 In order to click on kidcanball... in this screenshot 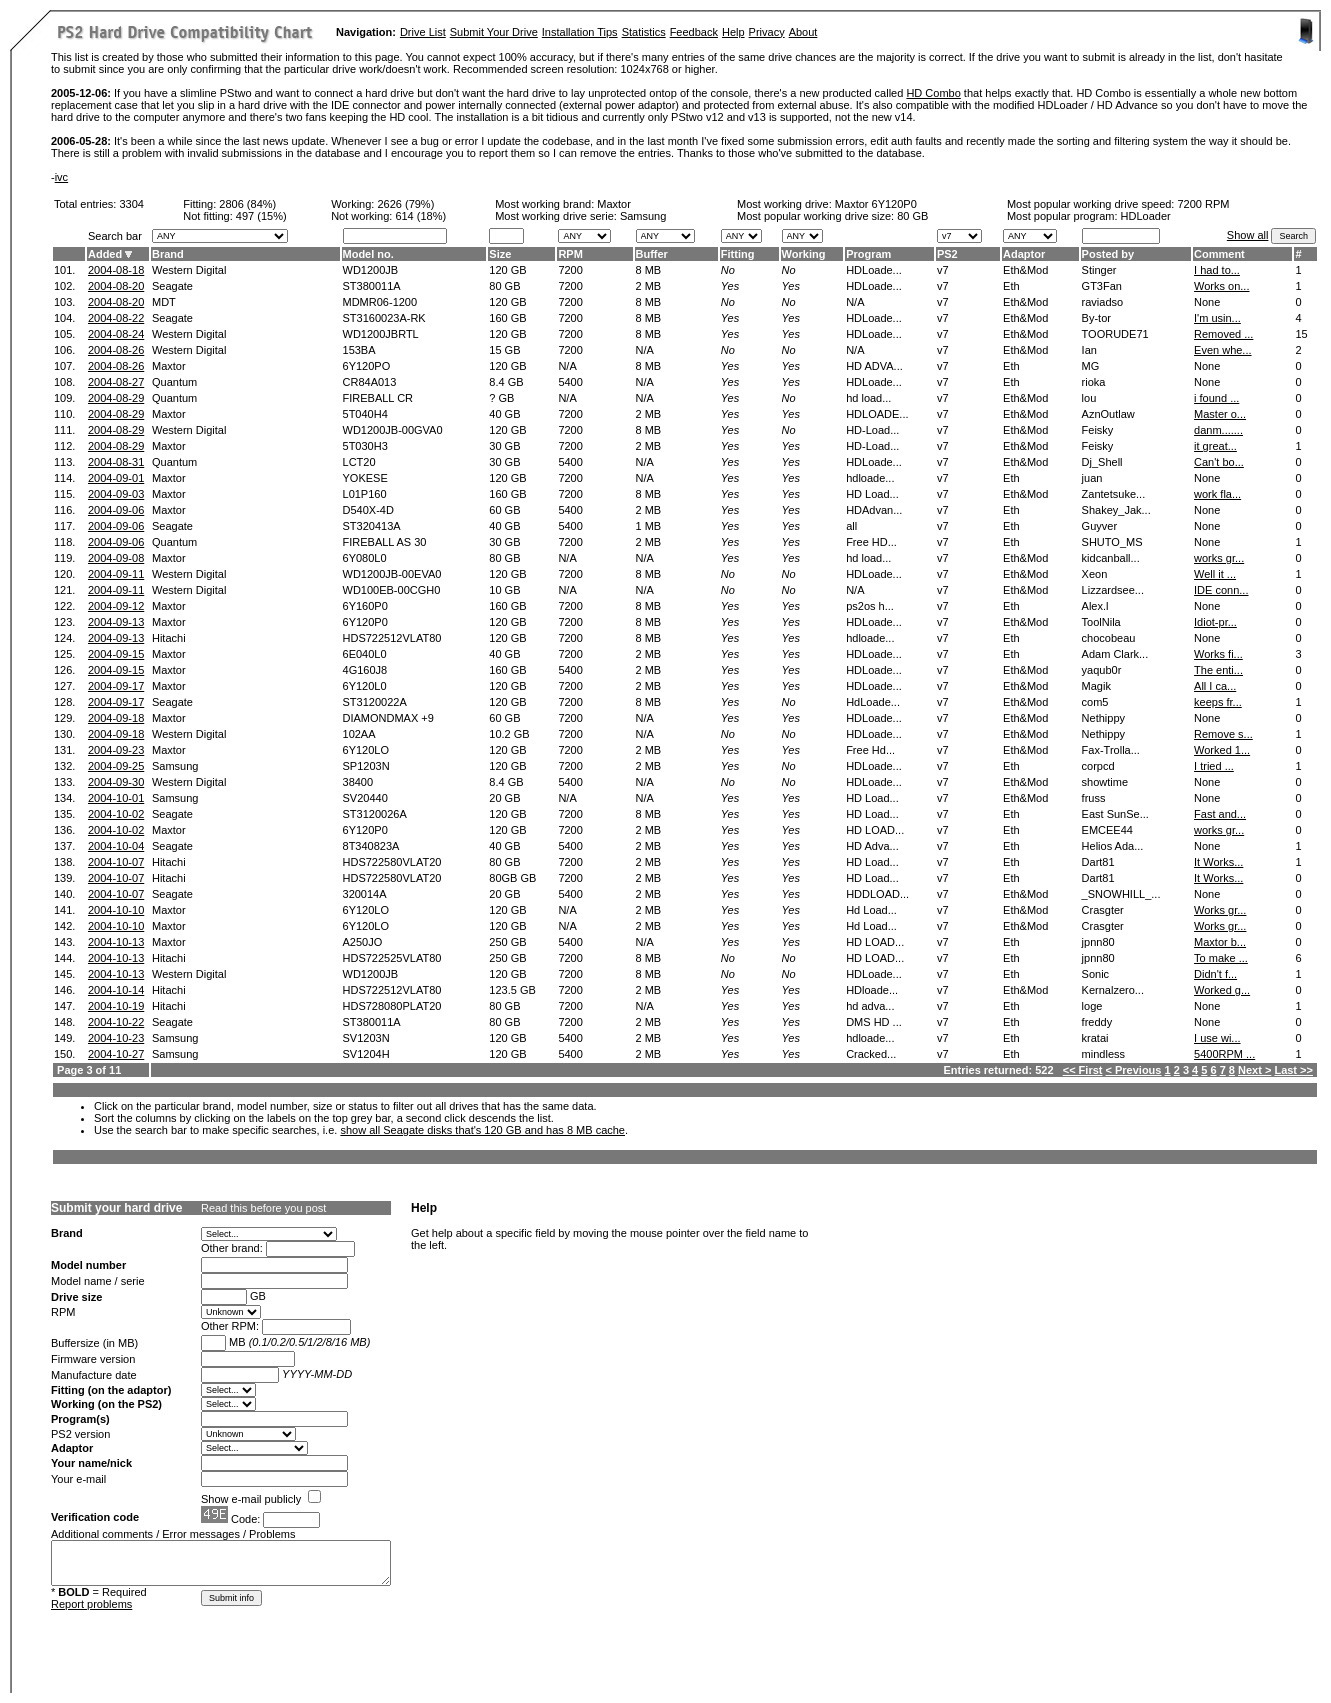, I will do `click(1111, 558)`.